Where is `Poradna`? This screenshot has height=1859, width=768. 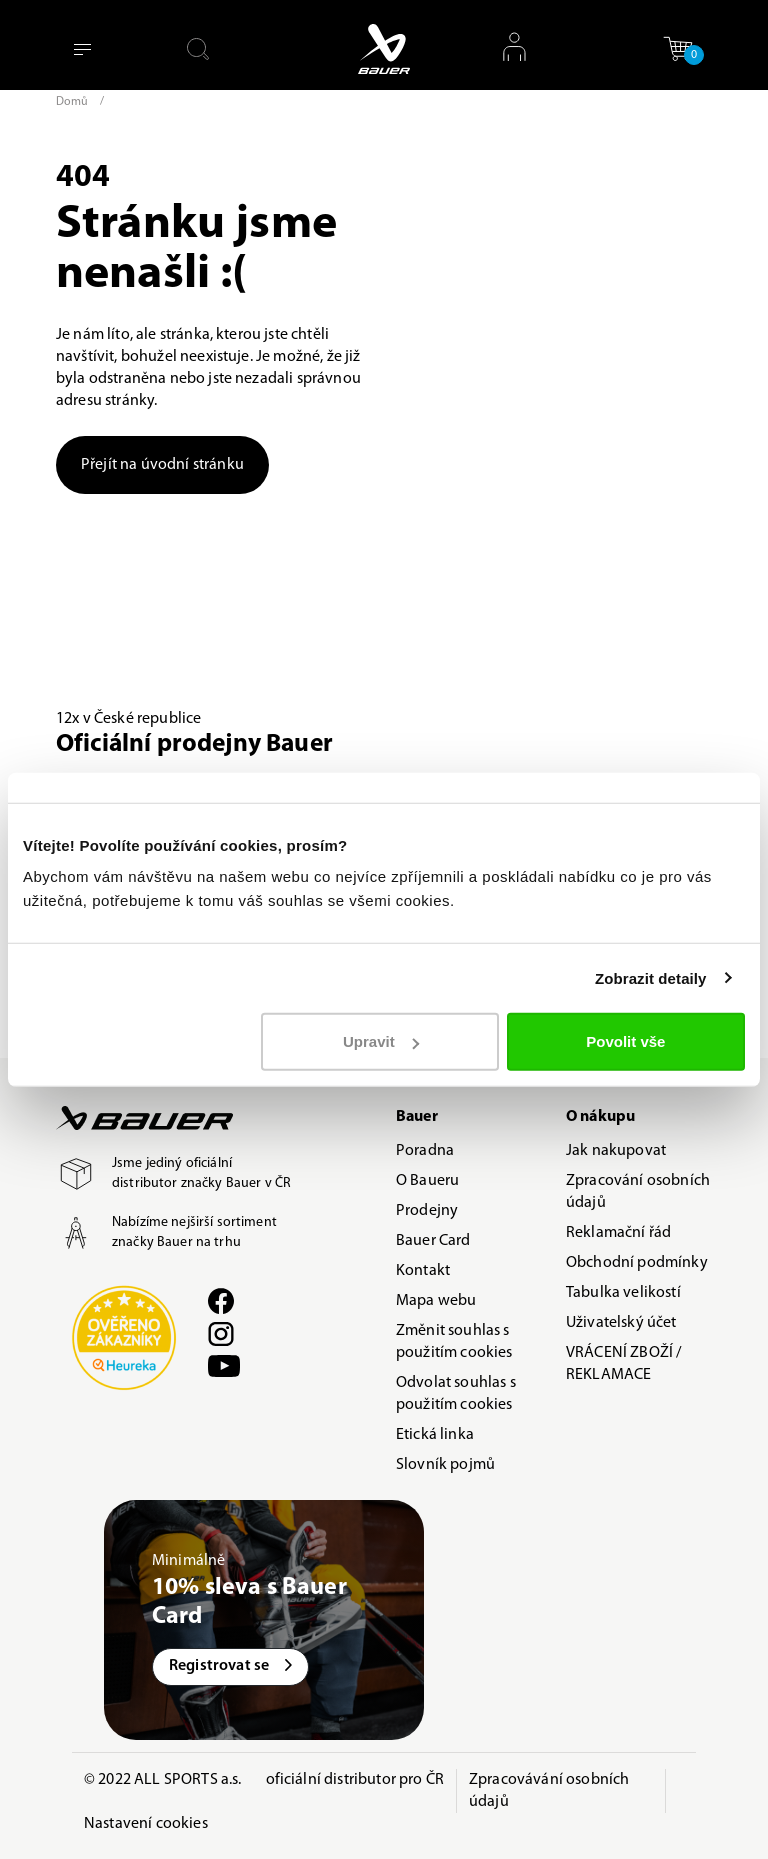 Poradna is located at coordinates (425, 1151).